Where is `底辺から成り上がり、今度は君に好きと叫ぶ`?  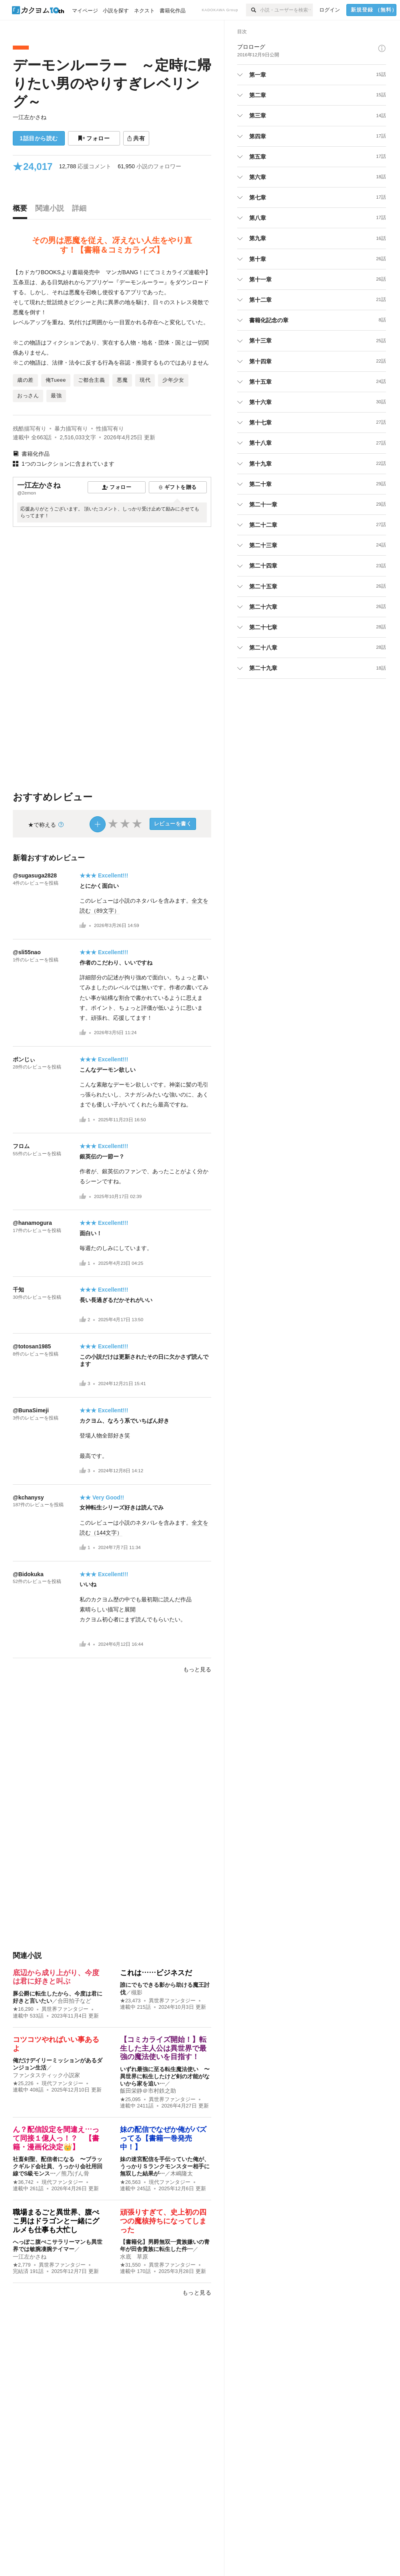 底辺から成り上がり、今度は君に好きと叫ぶ is located at coordinates (56, 1977).